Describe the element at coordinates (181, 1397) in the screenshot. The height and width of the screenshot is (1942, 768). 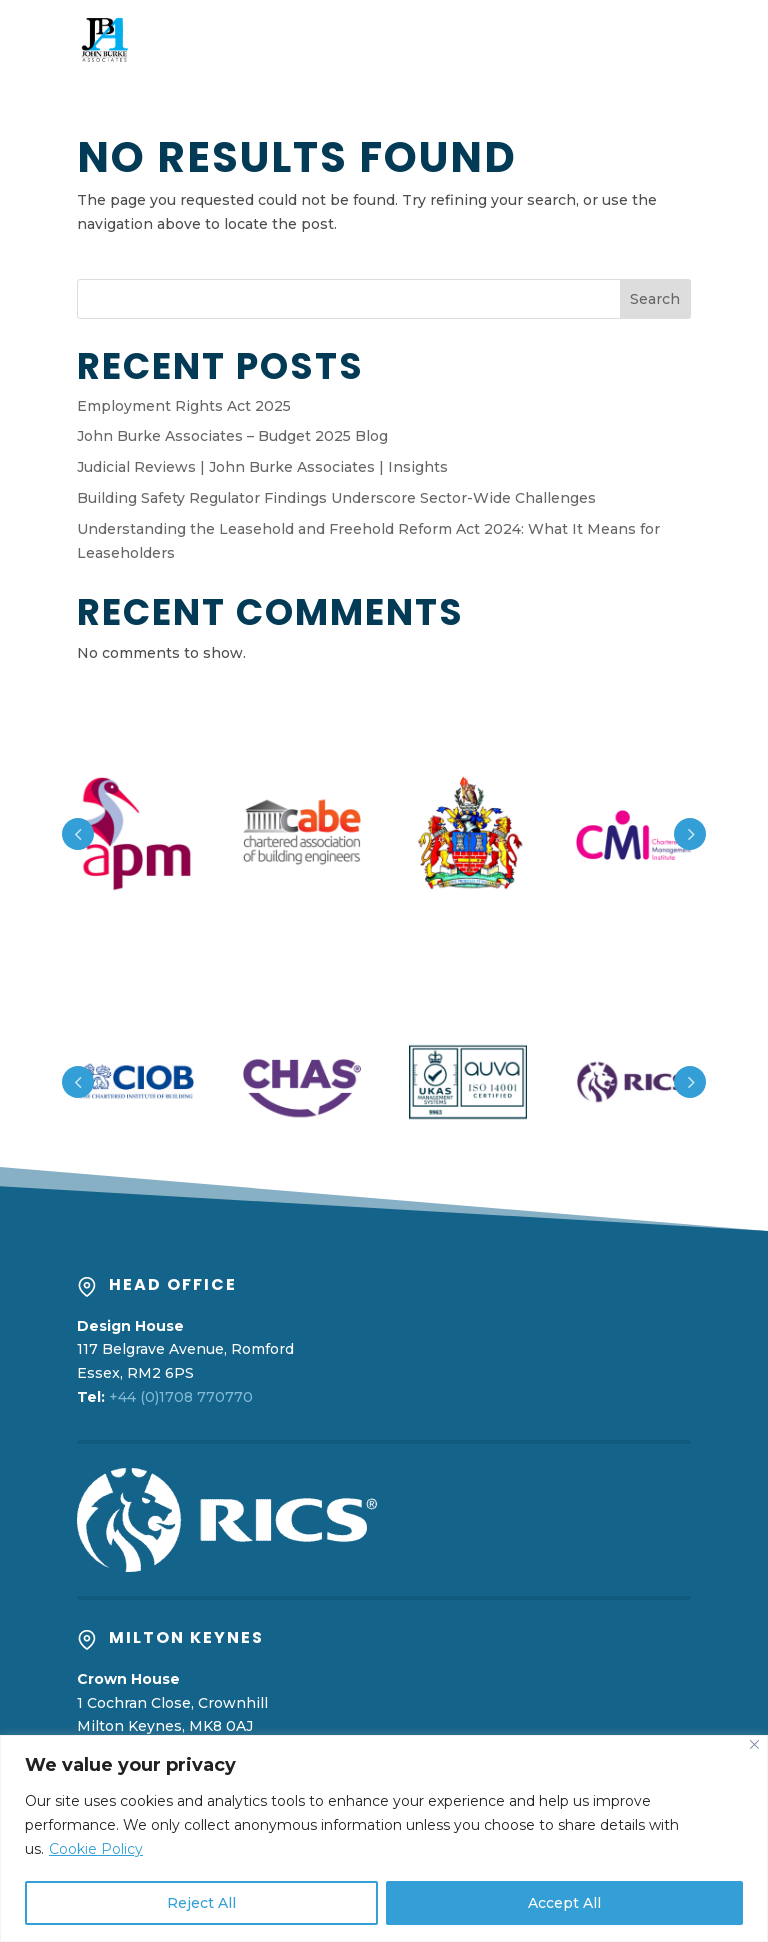
I see `+44 (0)1708 770770` at that location.